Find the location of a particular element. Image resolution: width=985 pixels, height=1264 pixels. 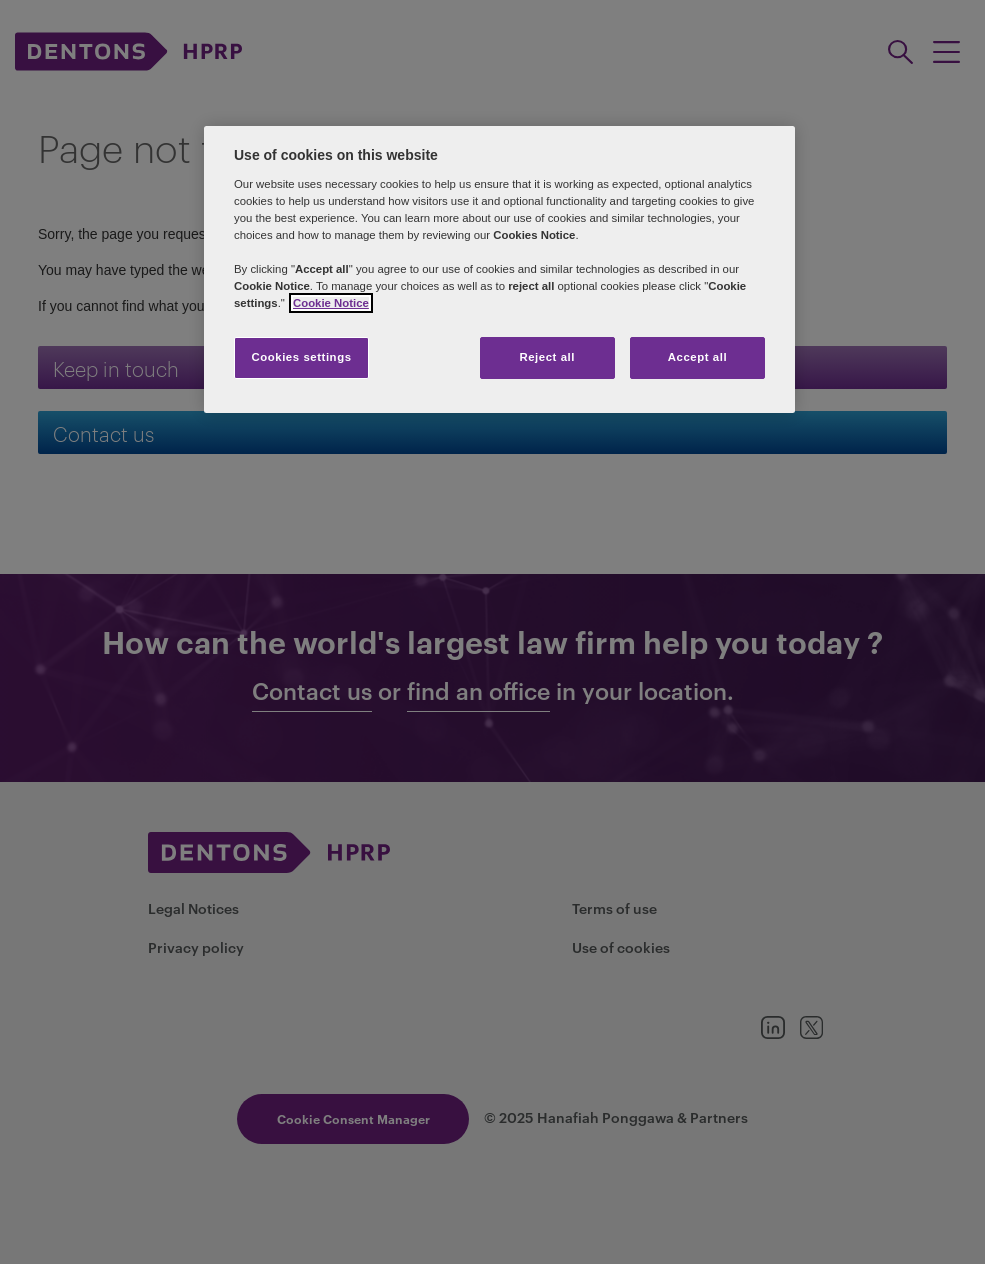

Cookies settings is located at coordinates (301, 357).